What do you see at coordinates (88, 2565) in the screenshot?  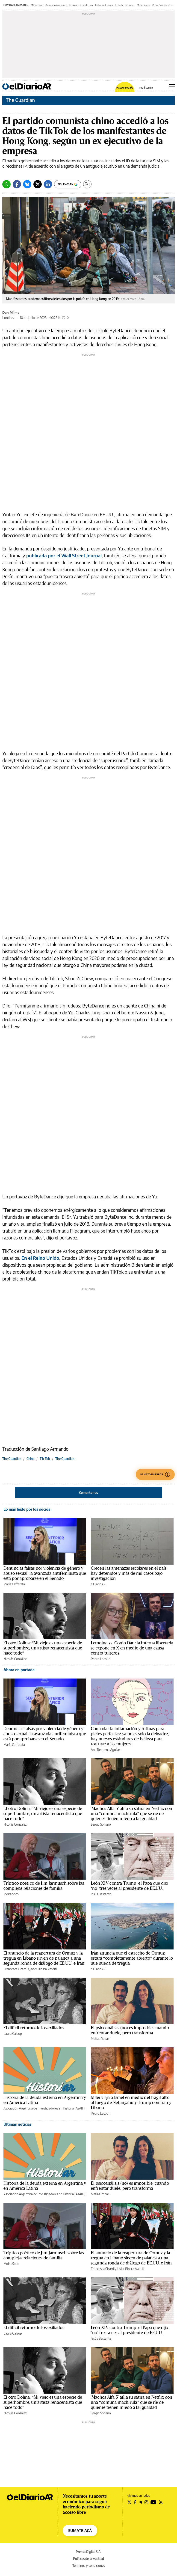 I see `Términos y condiciones` at bounding box center [88, 2565].